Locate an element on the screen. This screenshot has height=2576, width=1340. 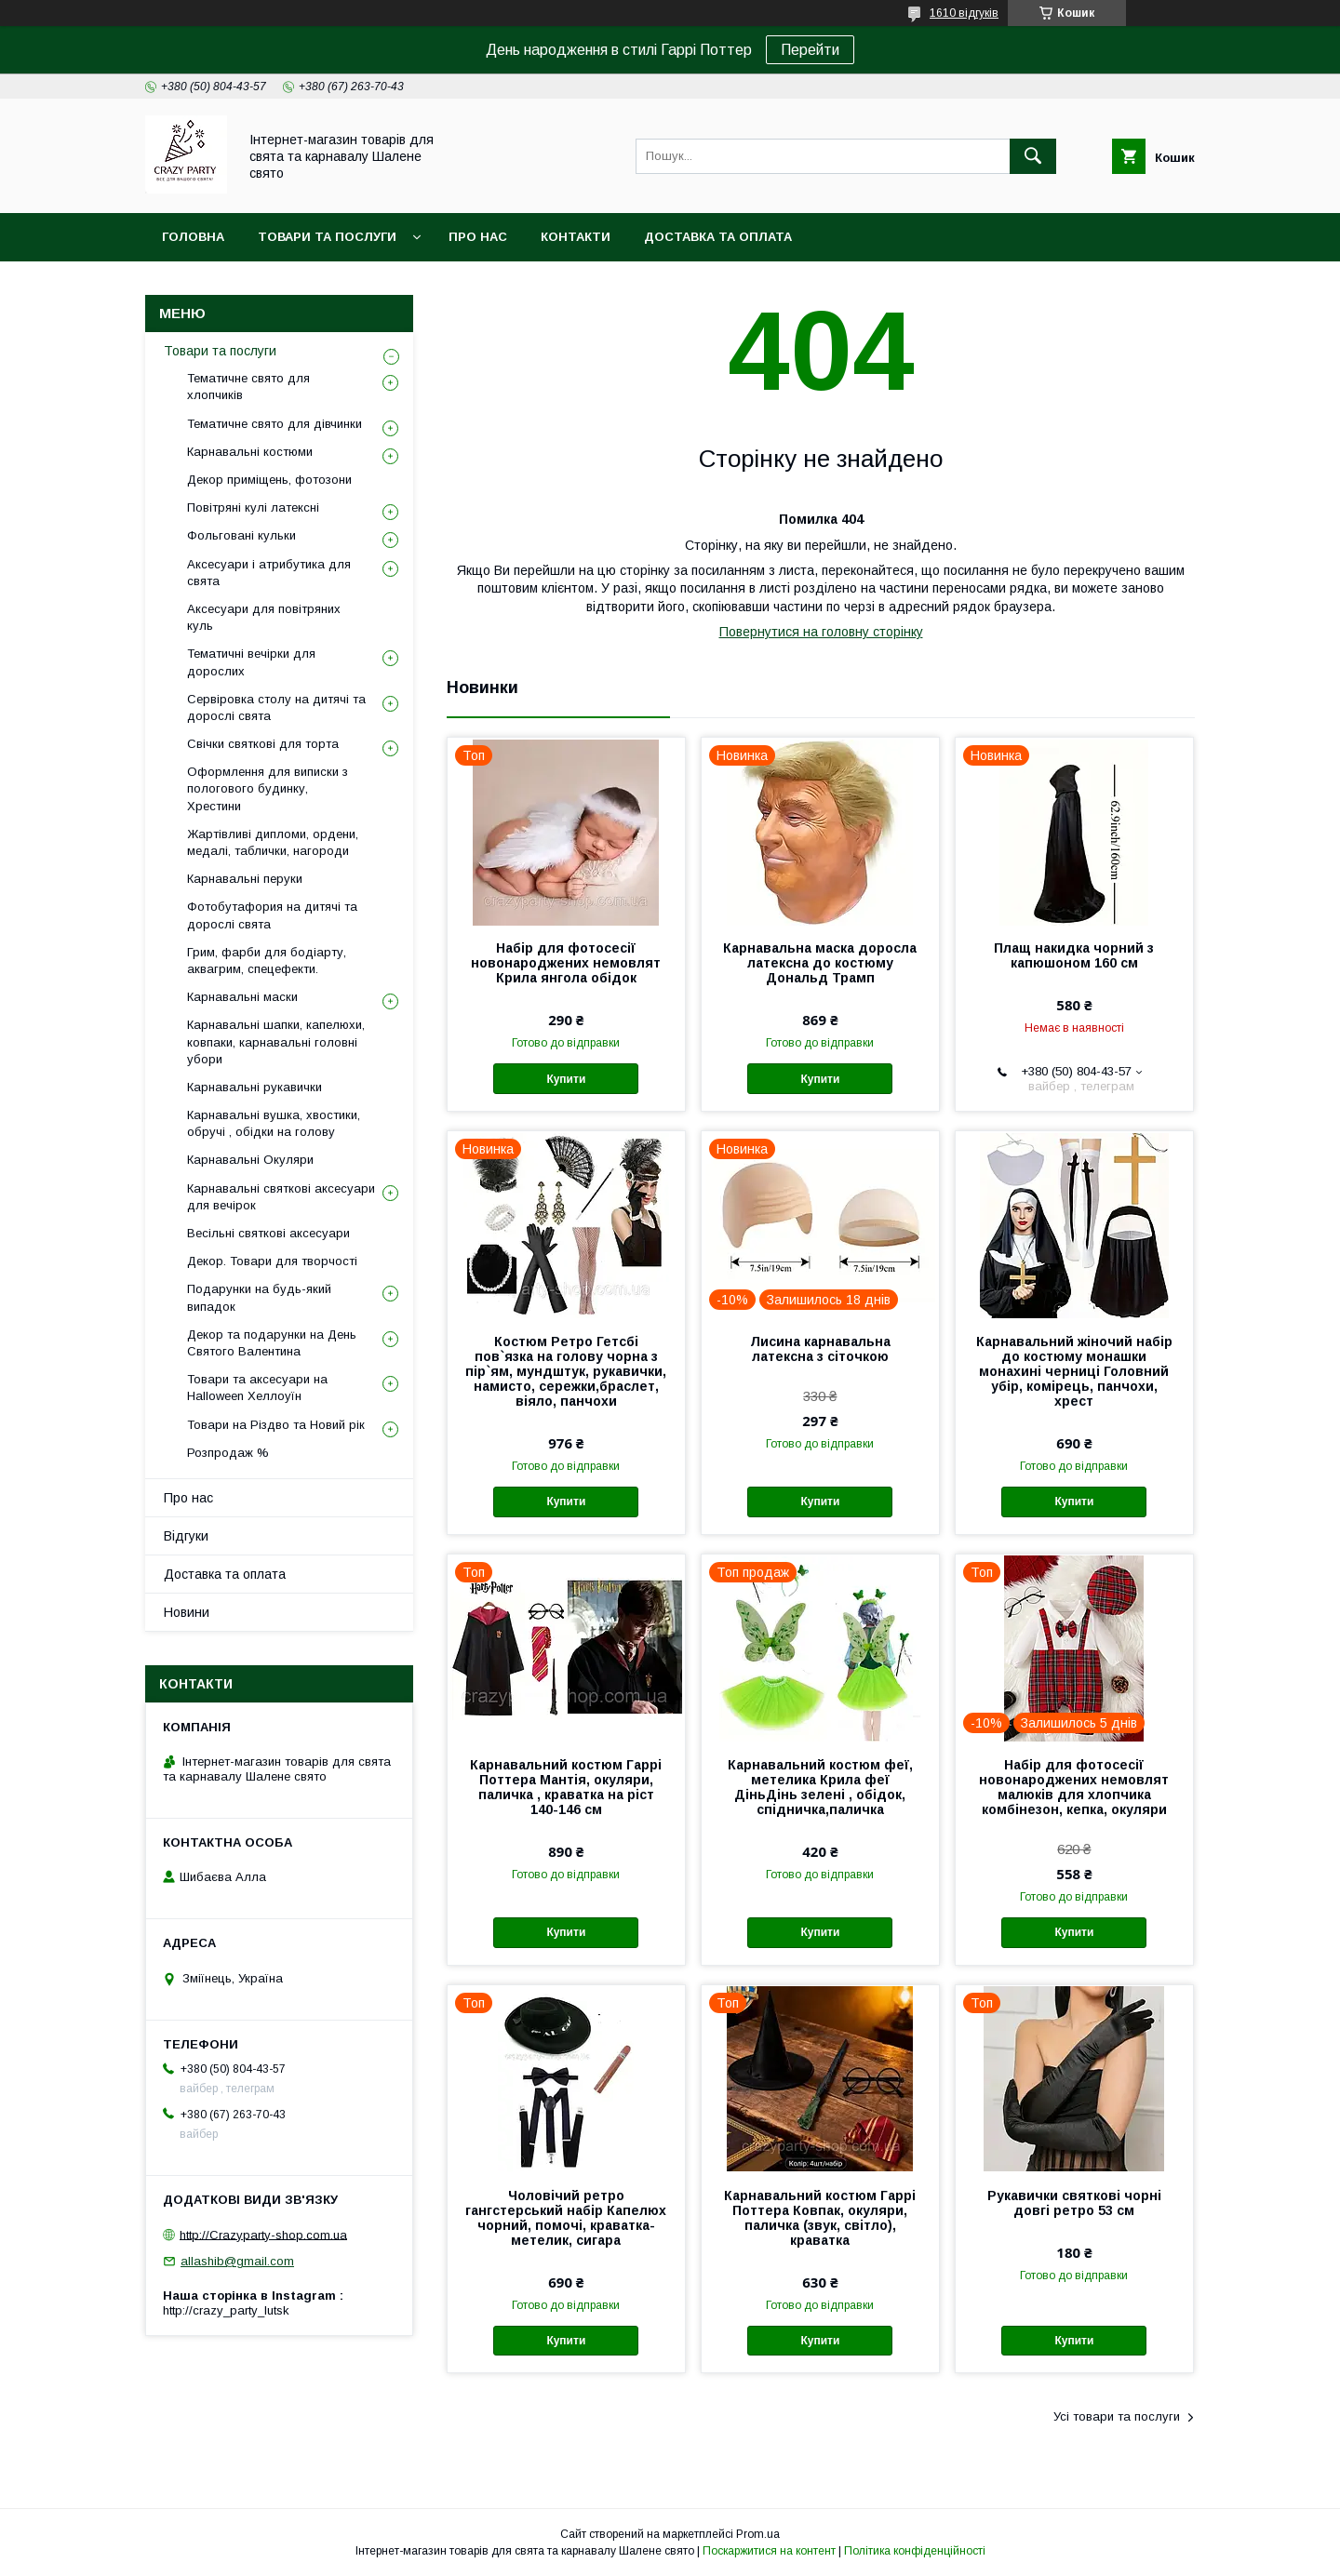
Набір для фотосесії новонароджених немовлят Крила янгола обідок is located at coordinates (566, 963).